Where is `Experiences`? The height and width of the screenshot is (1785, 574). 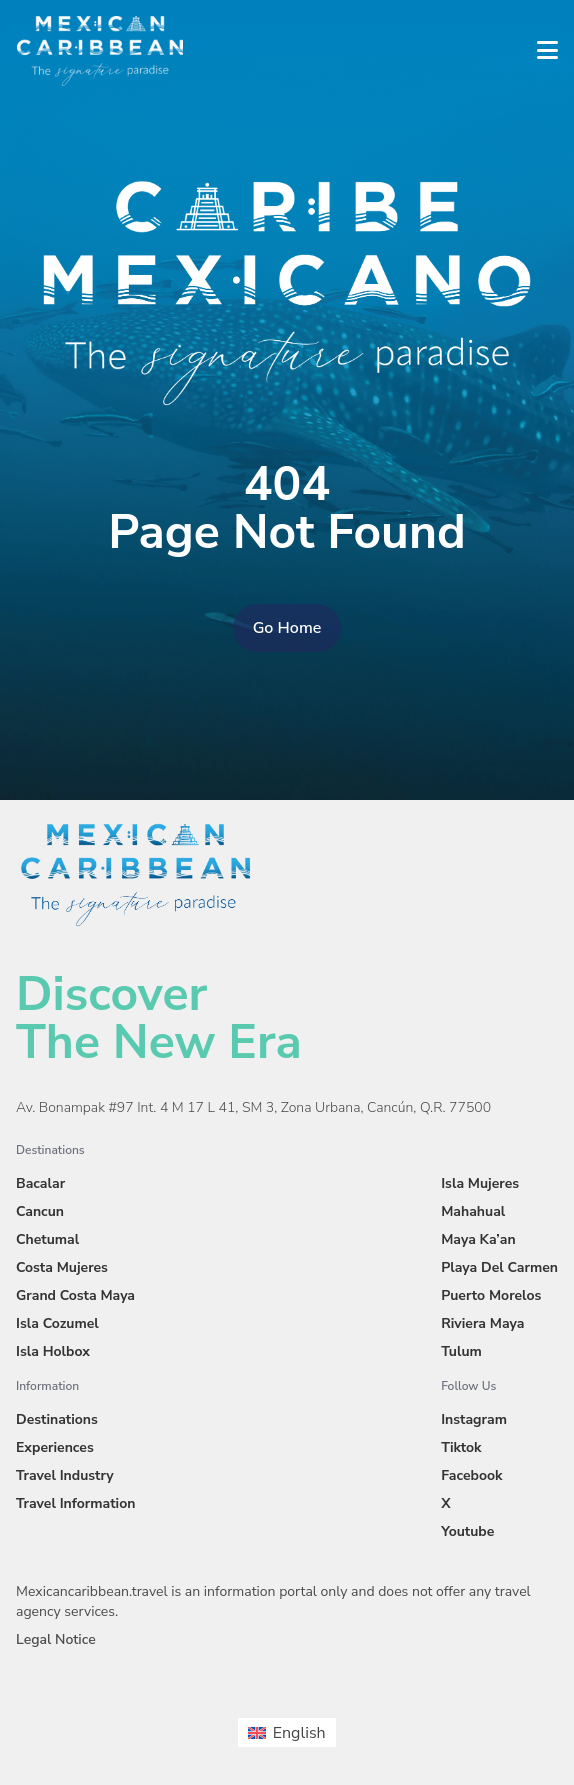 Experiences is located at coordinates (55, 1447).